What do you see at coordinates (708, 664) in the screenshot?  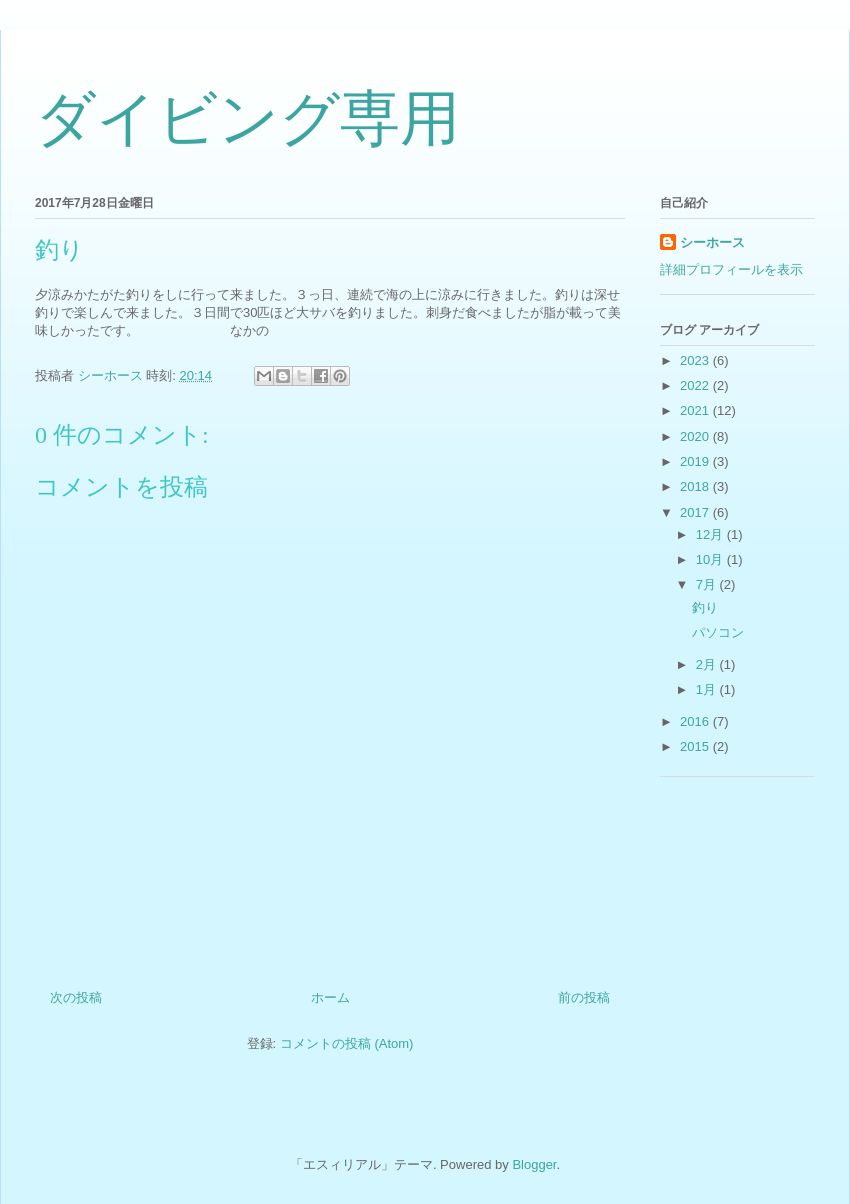 I see `2月` at bounding box center [708, 664].